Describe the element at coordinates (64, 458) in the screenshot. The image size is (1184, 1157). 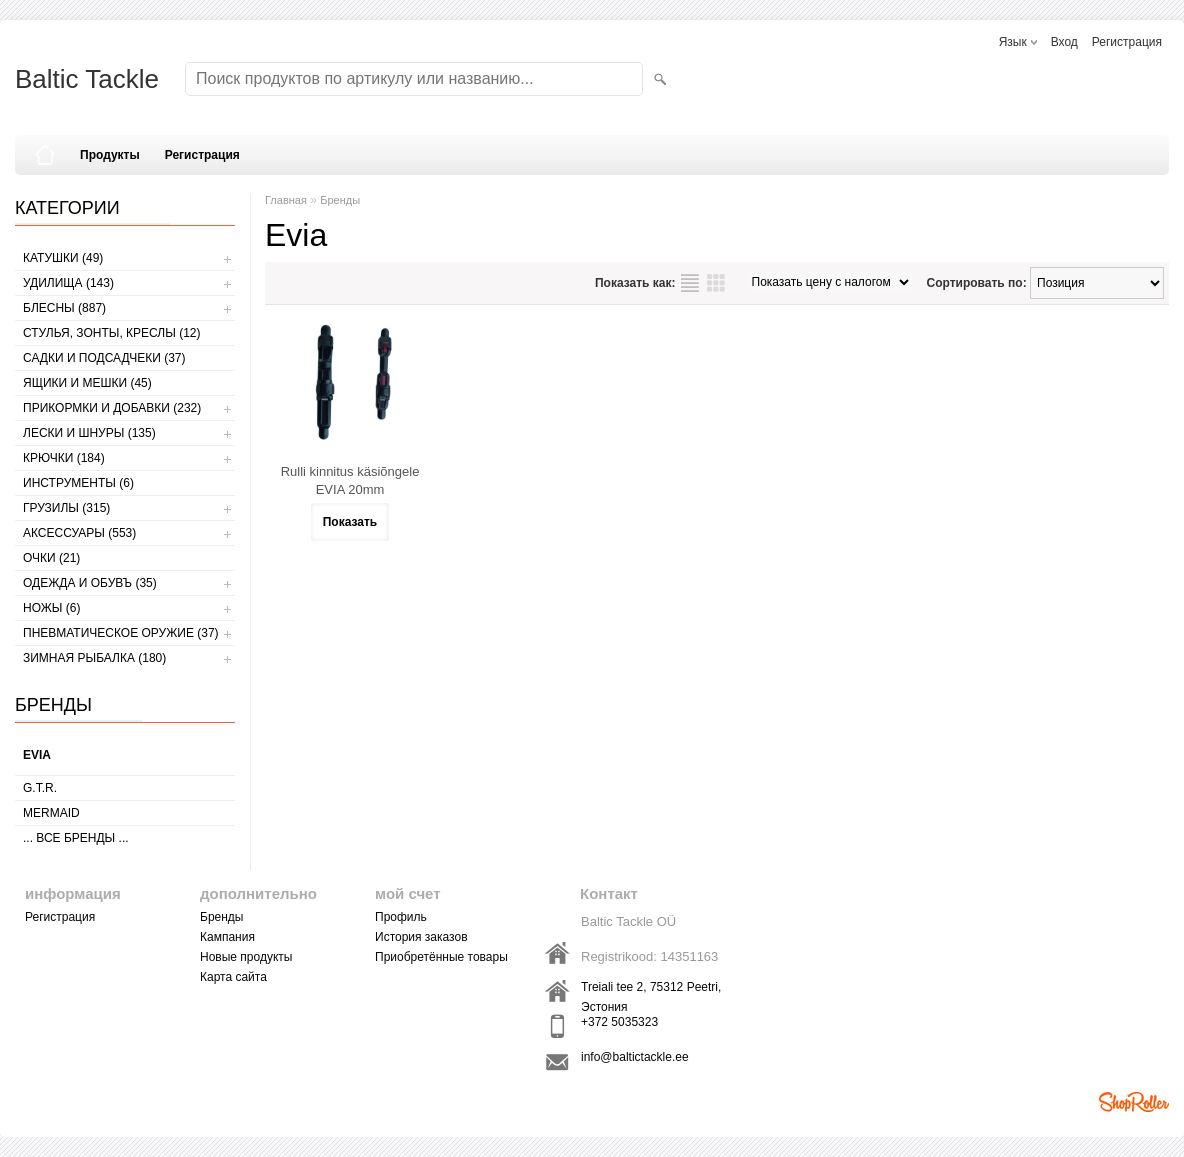
I see `КРЮЧКИ (184)` at that location.